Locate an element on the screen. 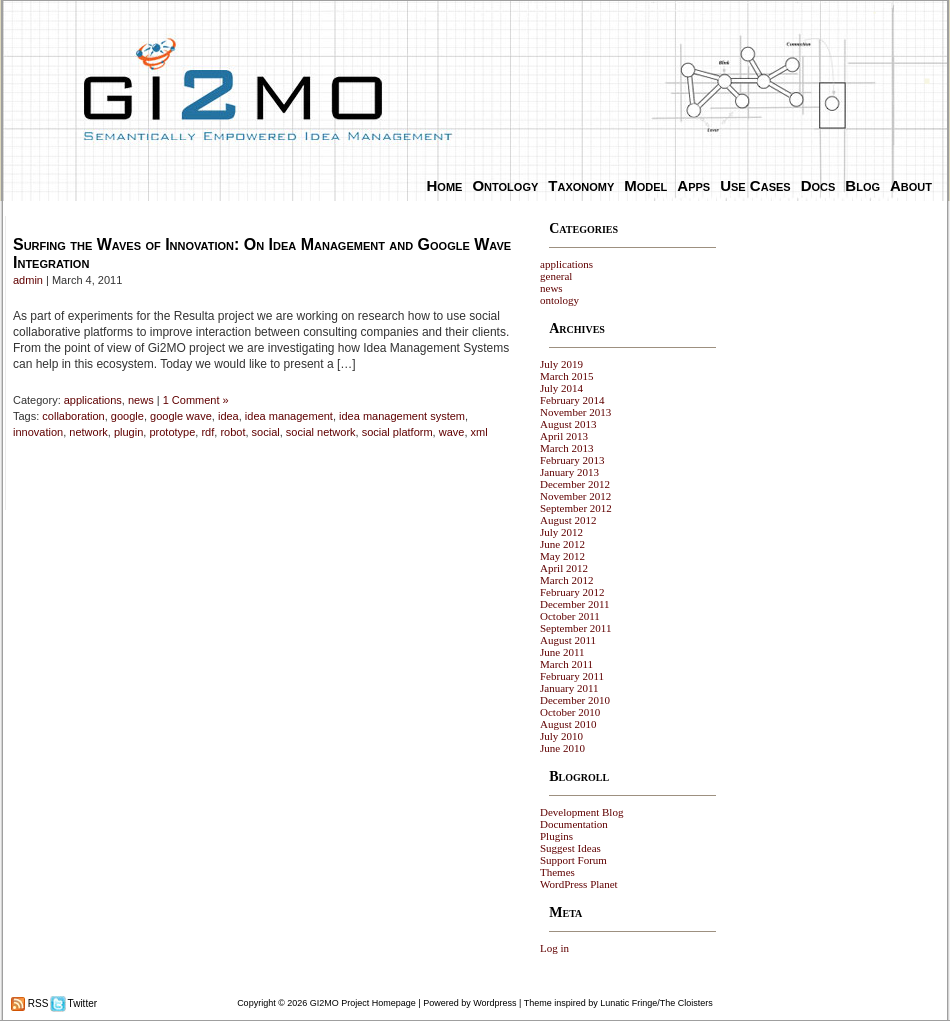 The image size is (950, 1021). March 2013 is located at coordinates (566, 448).